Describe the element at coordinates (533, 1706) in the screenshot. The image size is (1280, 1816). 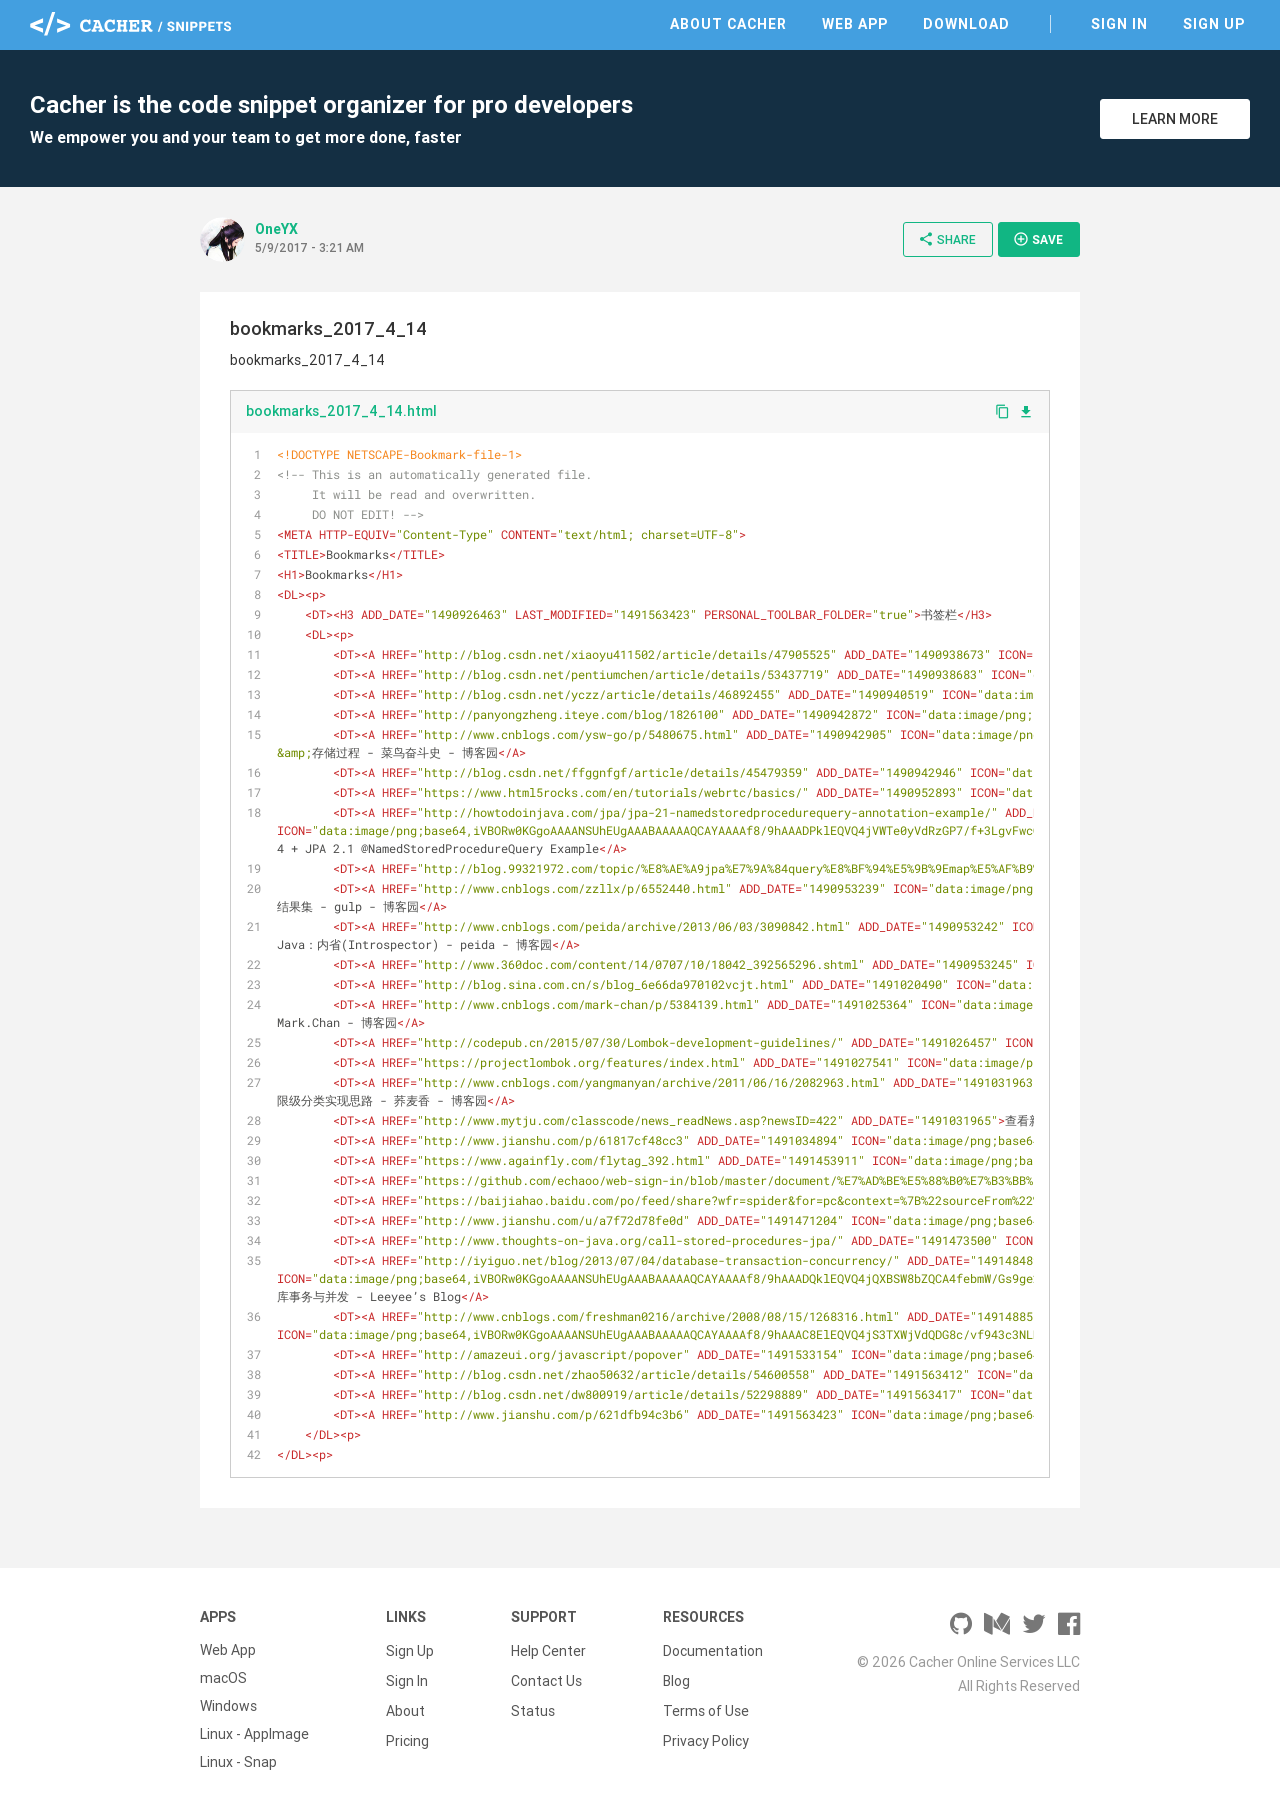
I see `Status` at that location.